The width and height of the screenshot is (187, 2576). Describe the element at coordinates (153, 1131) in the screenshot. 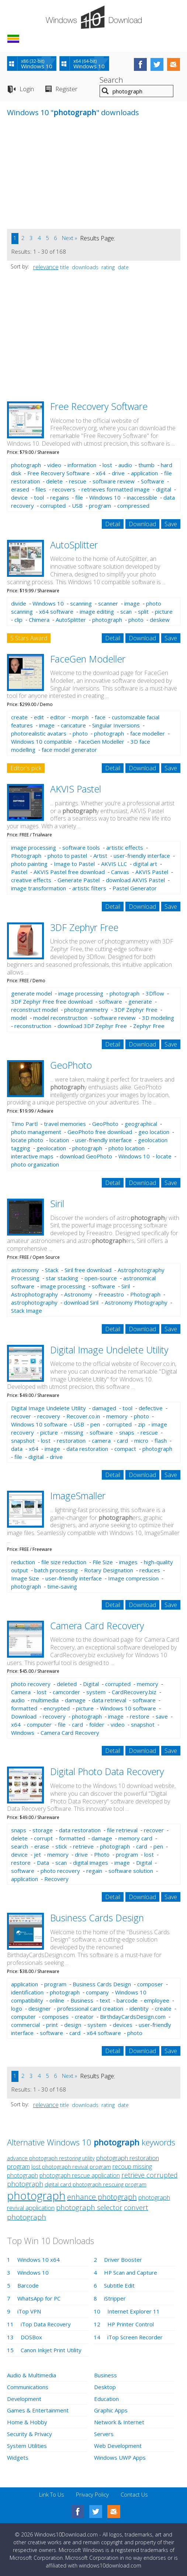

I see `geo location` at that location.